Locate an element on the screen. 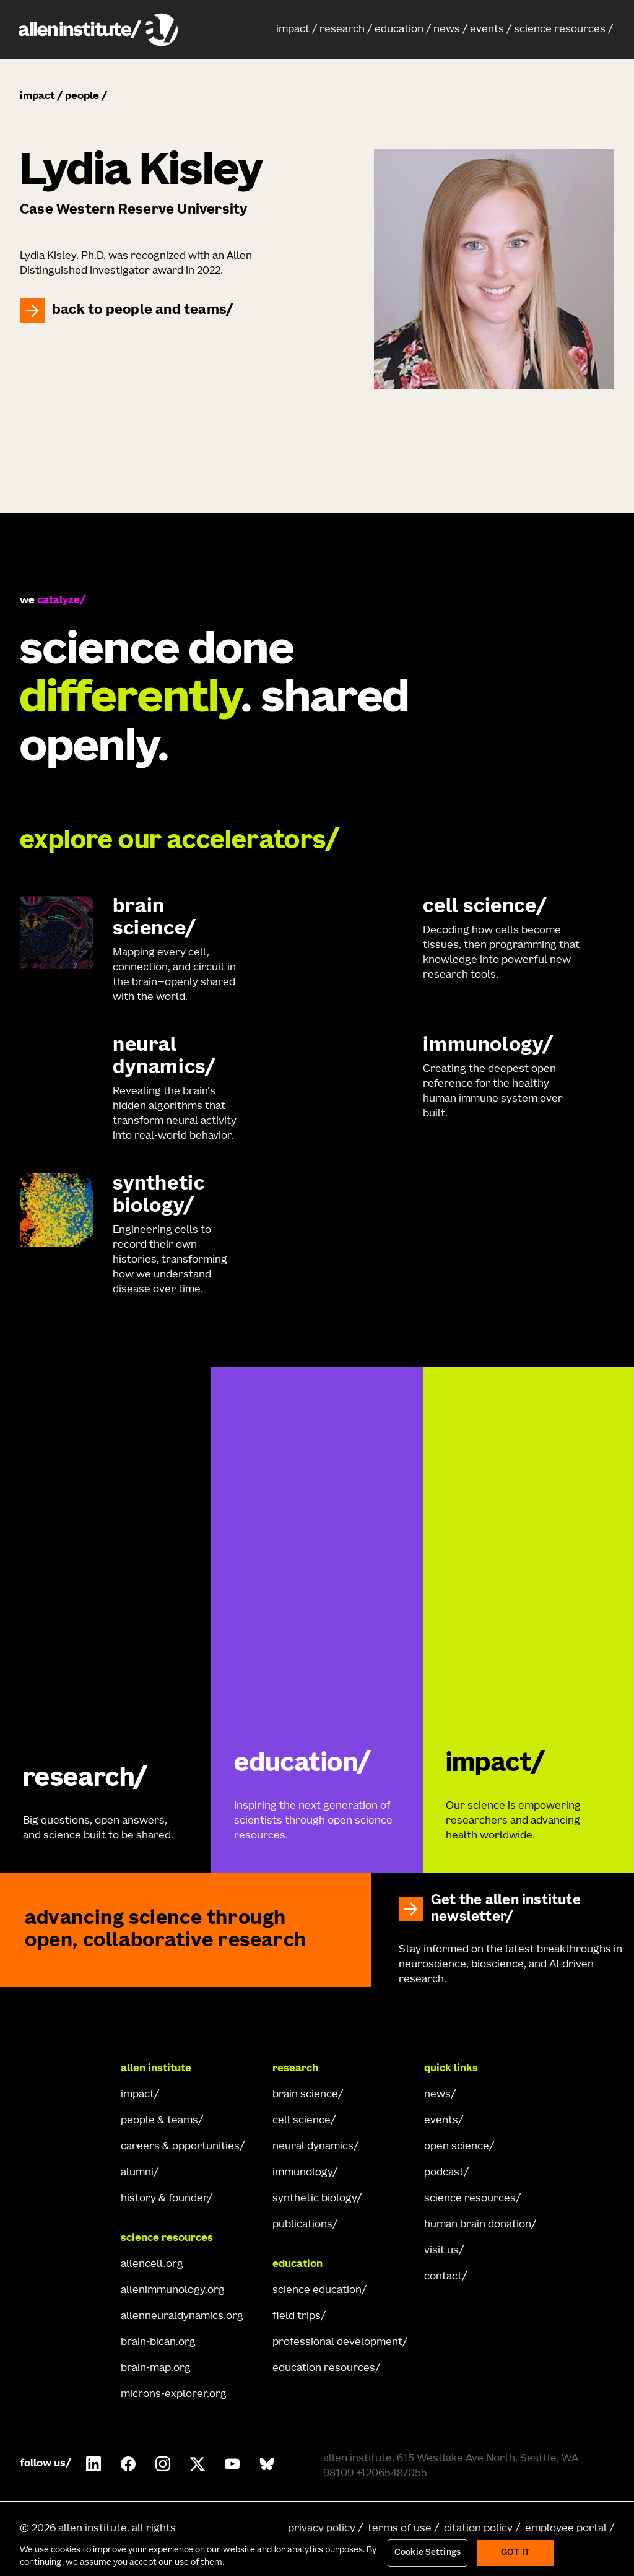 Image resolution: width=634 pixels, height=2576 pixels. education is located at coordinates (399, 30).